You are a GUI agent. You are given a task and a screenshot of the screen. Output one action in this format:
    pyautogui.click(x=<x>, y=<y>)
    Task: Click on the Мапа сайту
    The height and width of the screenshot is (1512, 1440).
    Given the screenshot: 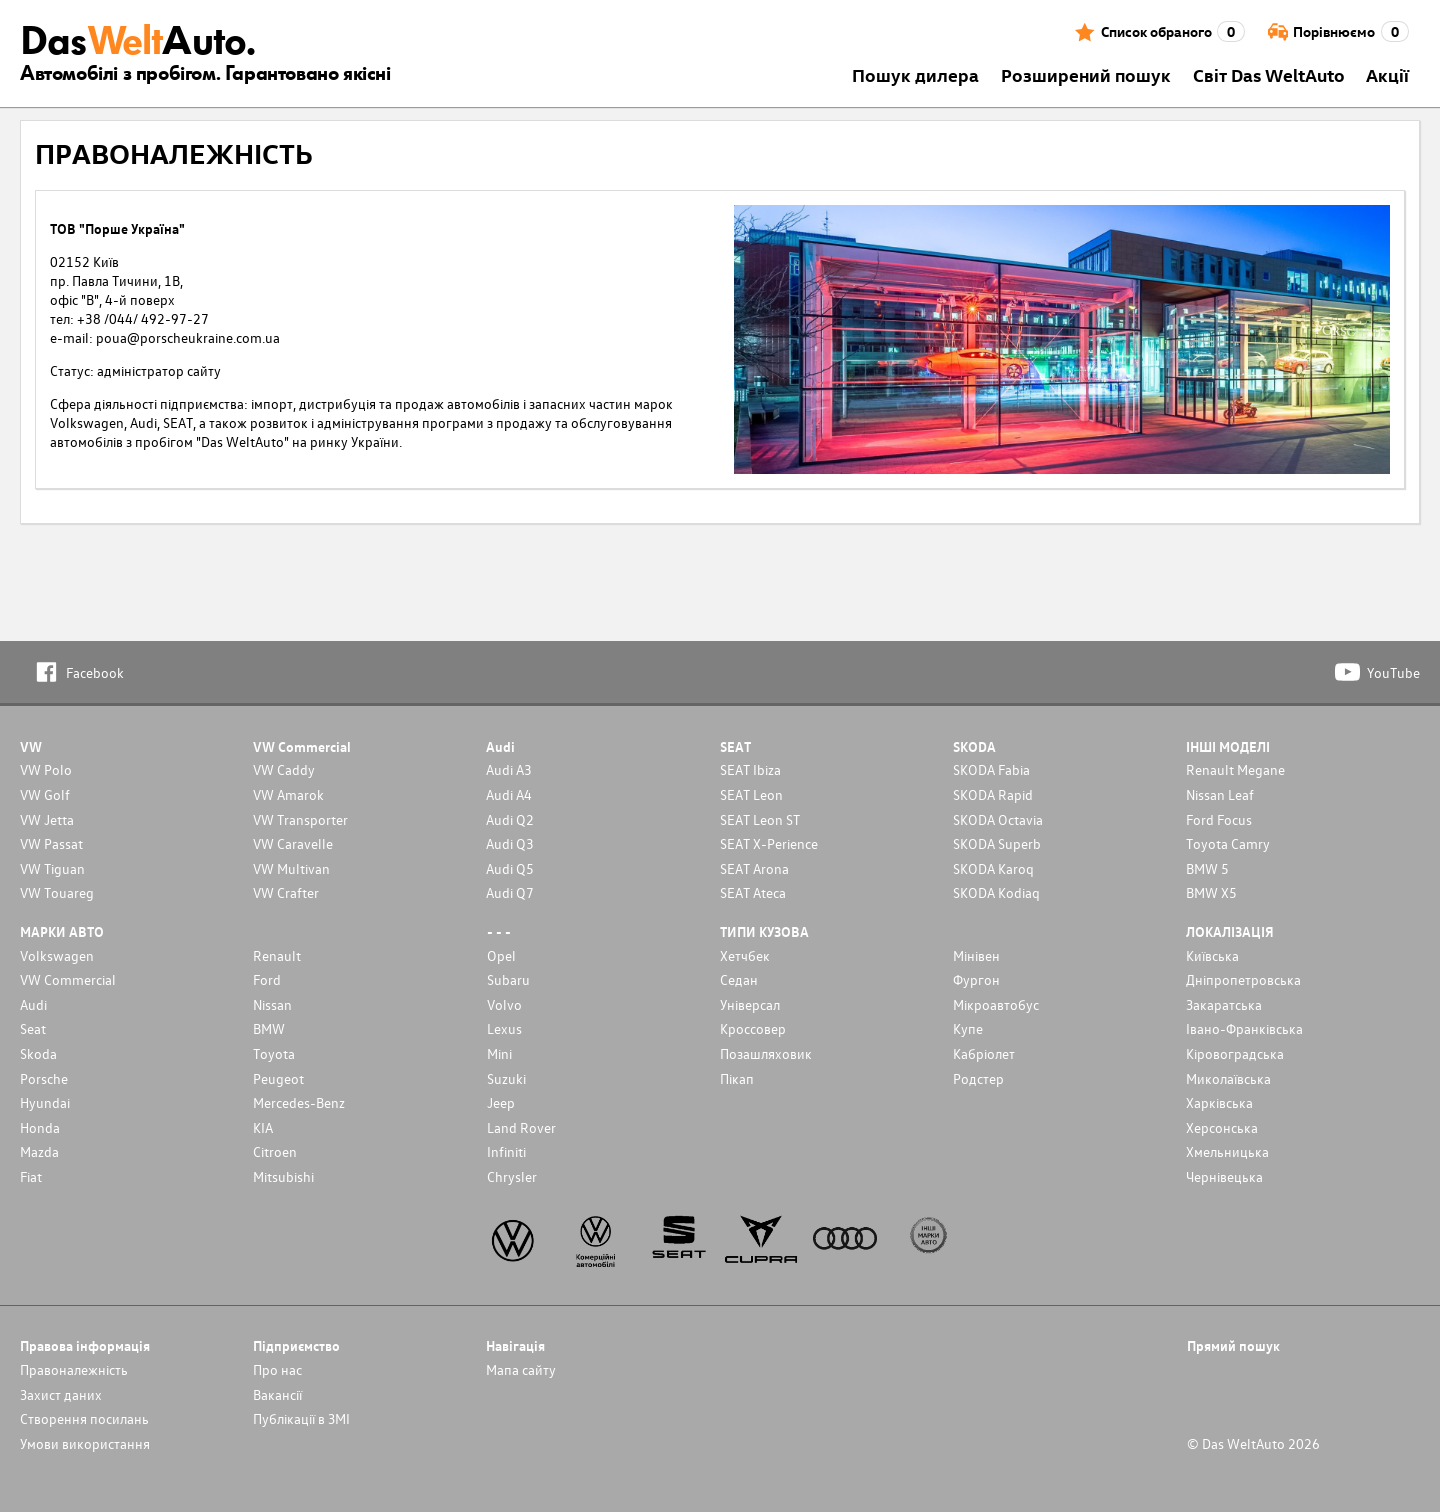 What is the action you would take?
    pyautogui.click(x=521, y=1369)
    